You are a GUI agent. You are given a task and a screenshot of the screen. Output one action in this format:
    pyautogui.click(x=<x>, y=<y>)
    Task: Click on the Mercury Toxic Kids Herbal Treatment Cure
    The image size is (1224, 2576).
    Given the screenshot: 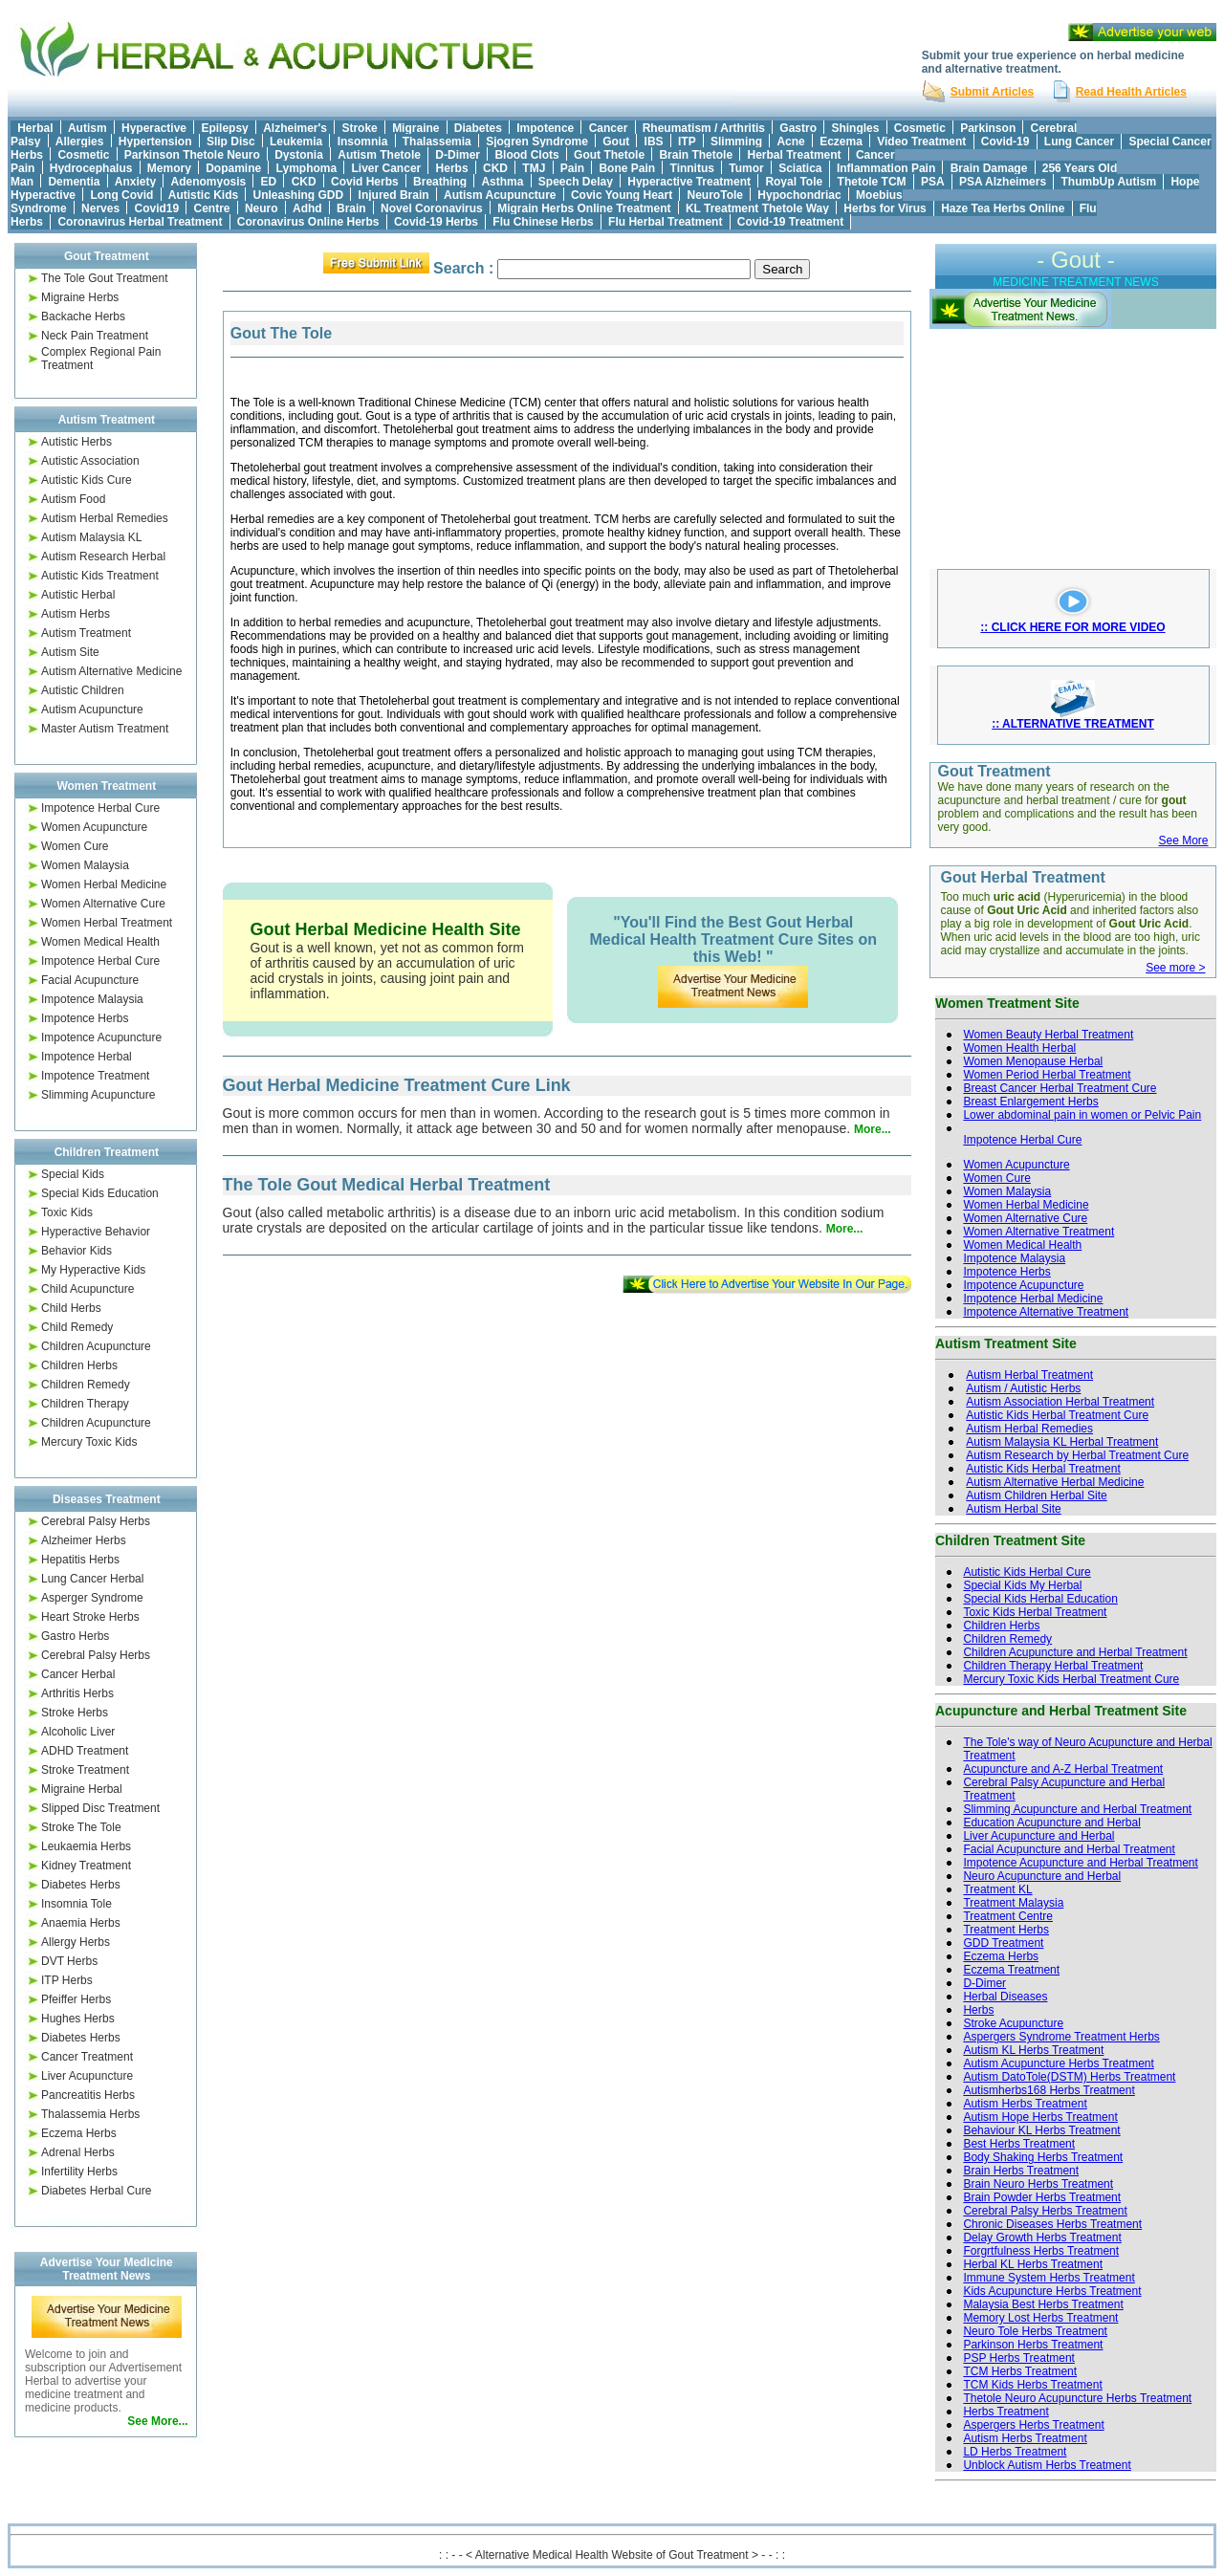 What is the action you would take?
    pyautogui.click(x=1071, y=1679)
    